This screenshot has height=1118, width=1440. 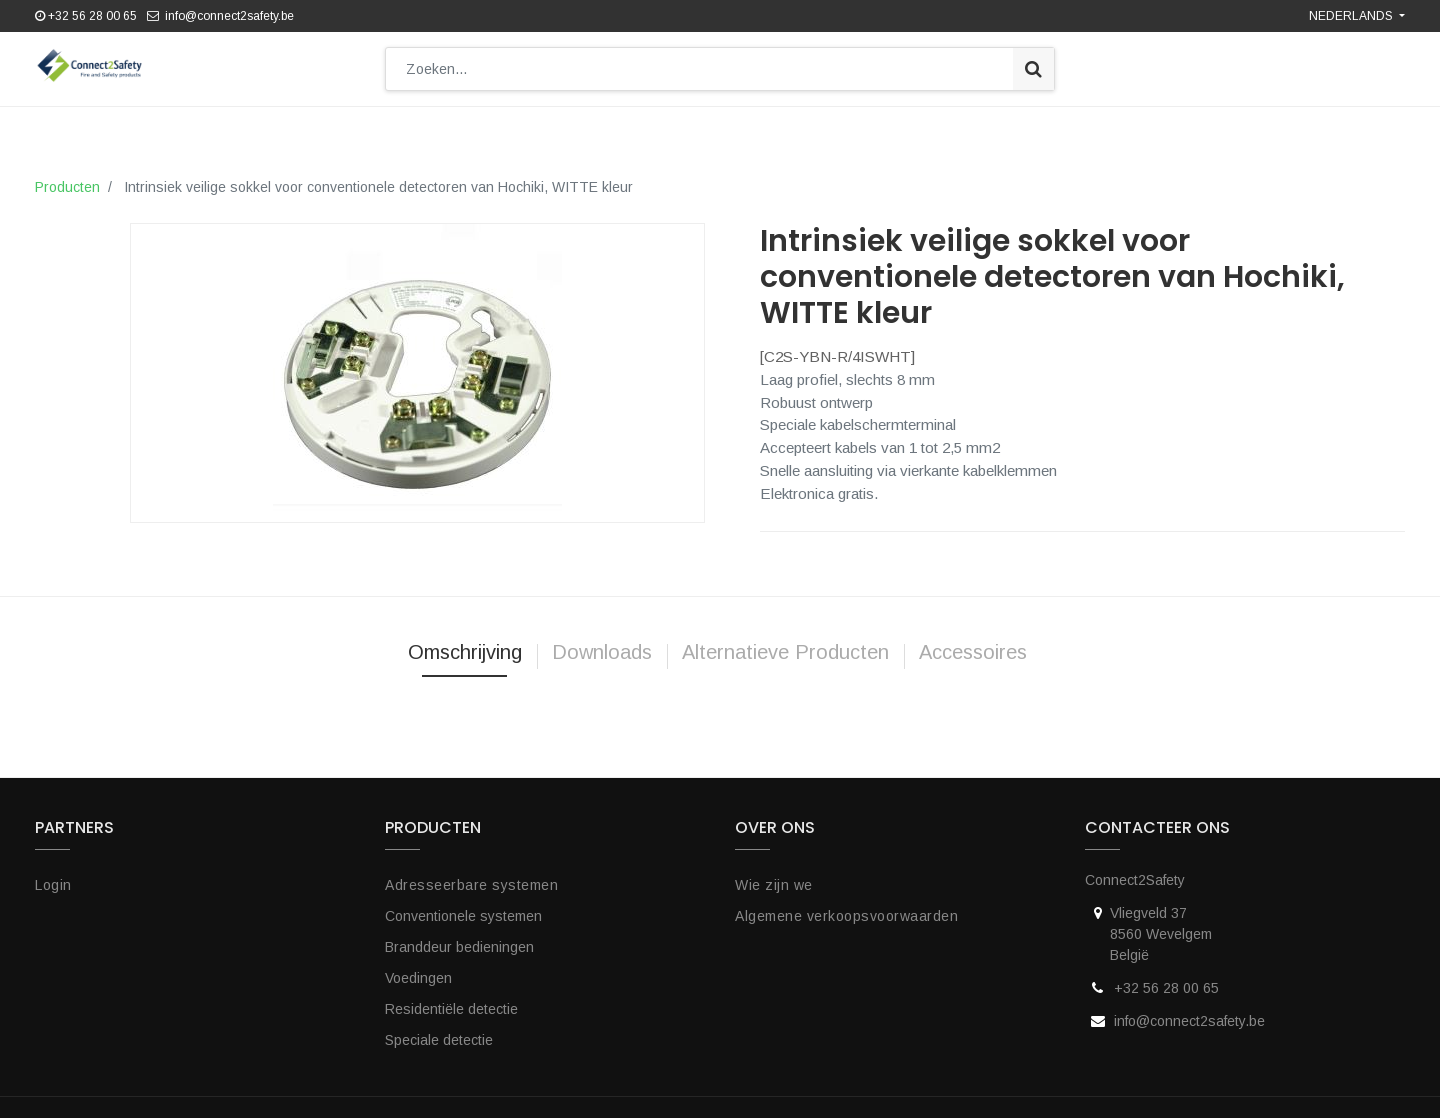 I want to click on Omschrijving [tab], so click(x=465, y=642).